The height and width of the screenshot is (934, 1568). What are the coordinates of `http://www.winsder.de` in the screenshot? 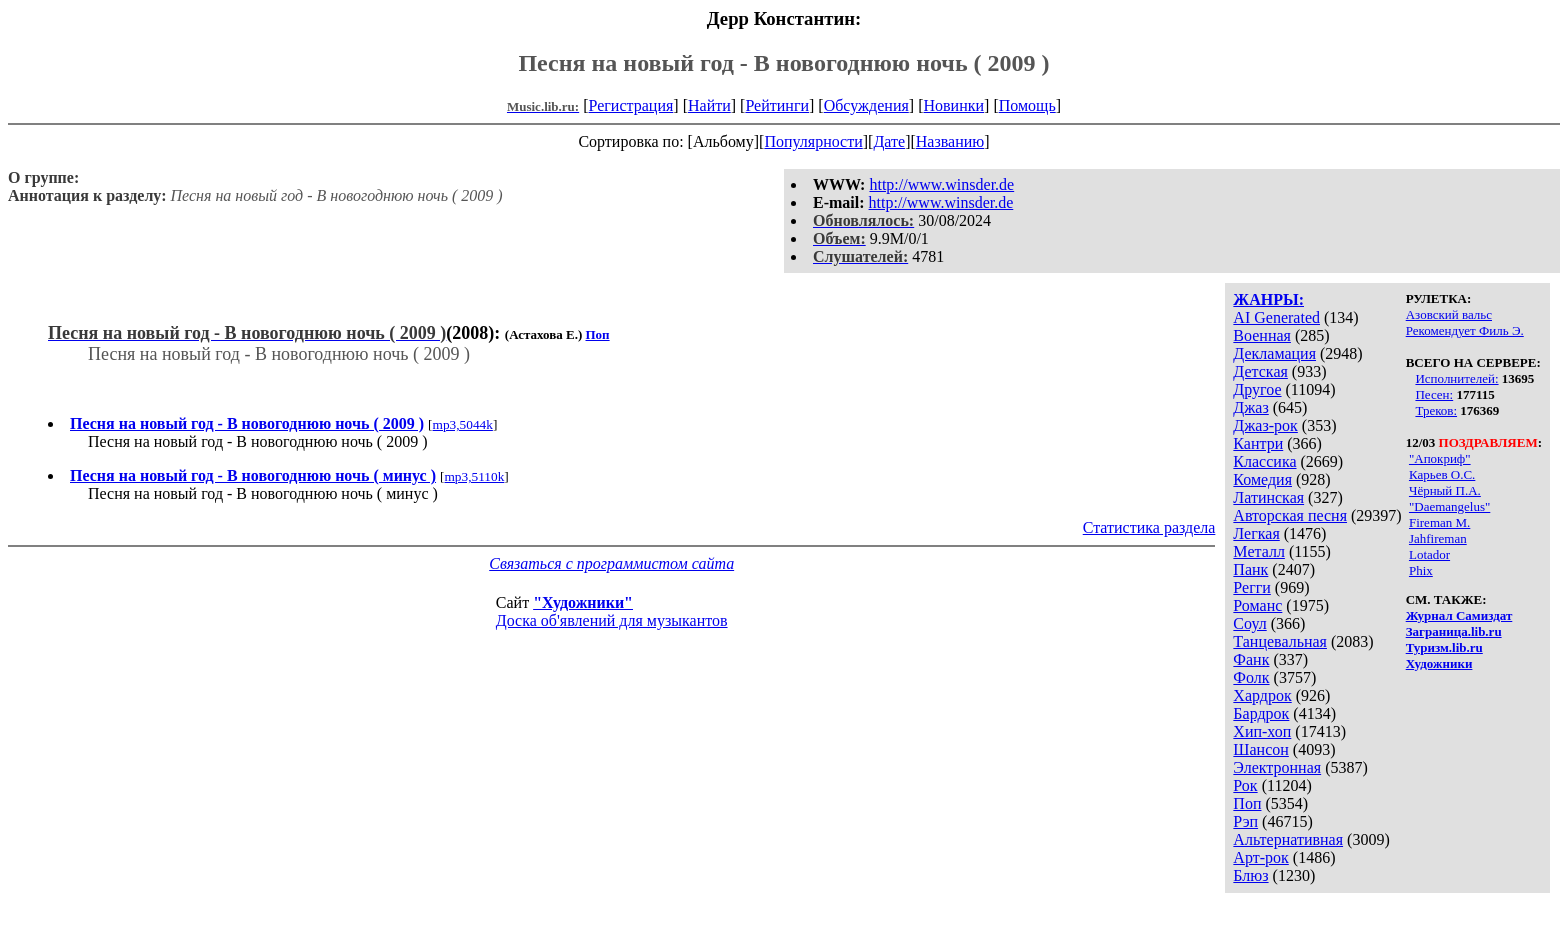 It's located at (941, 184).